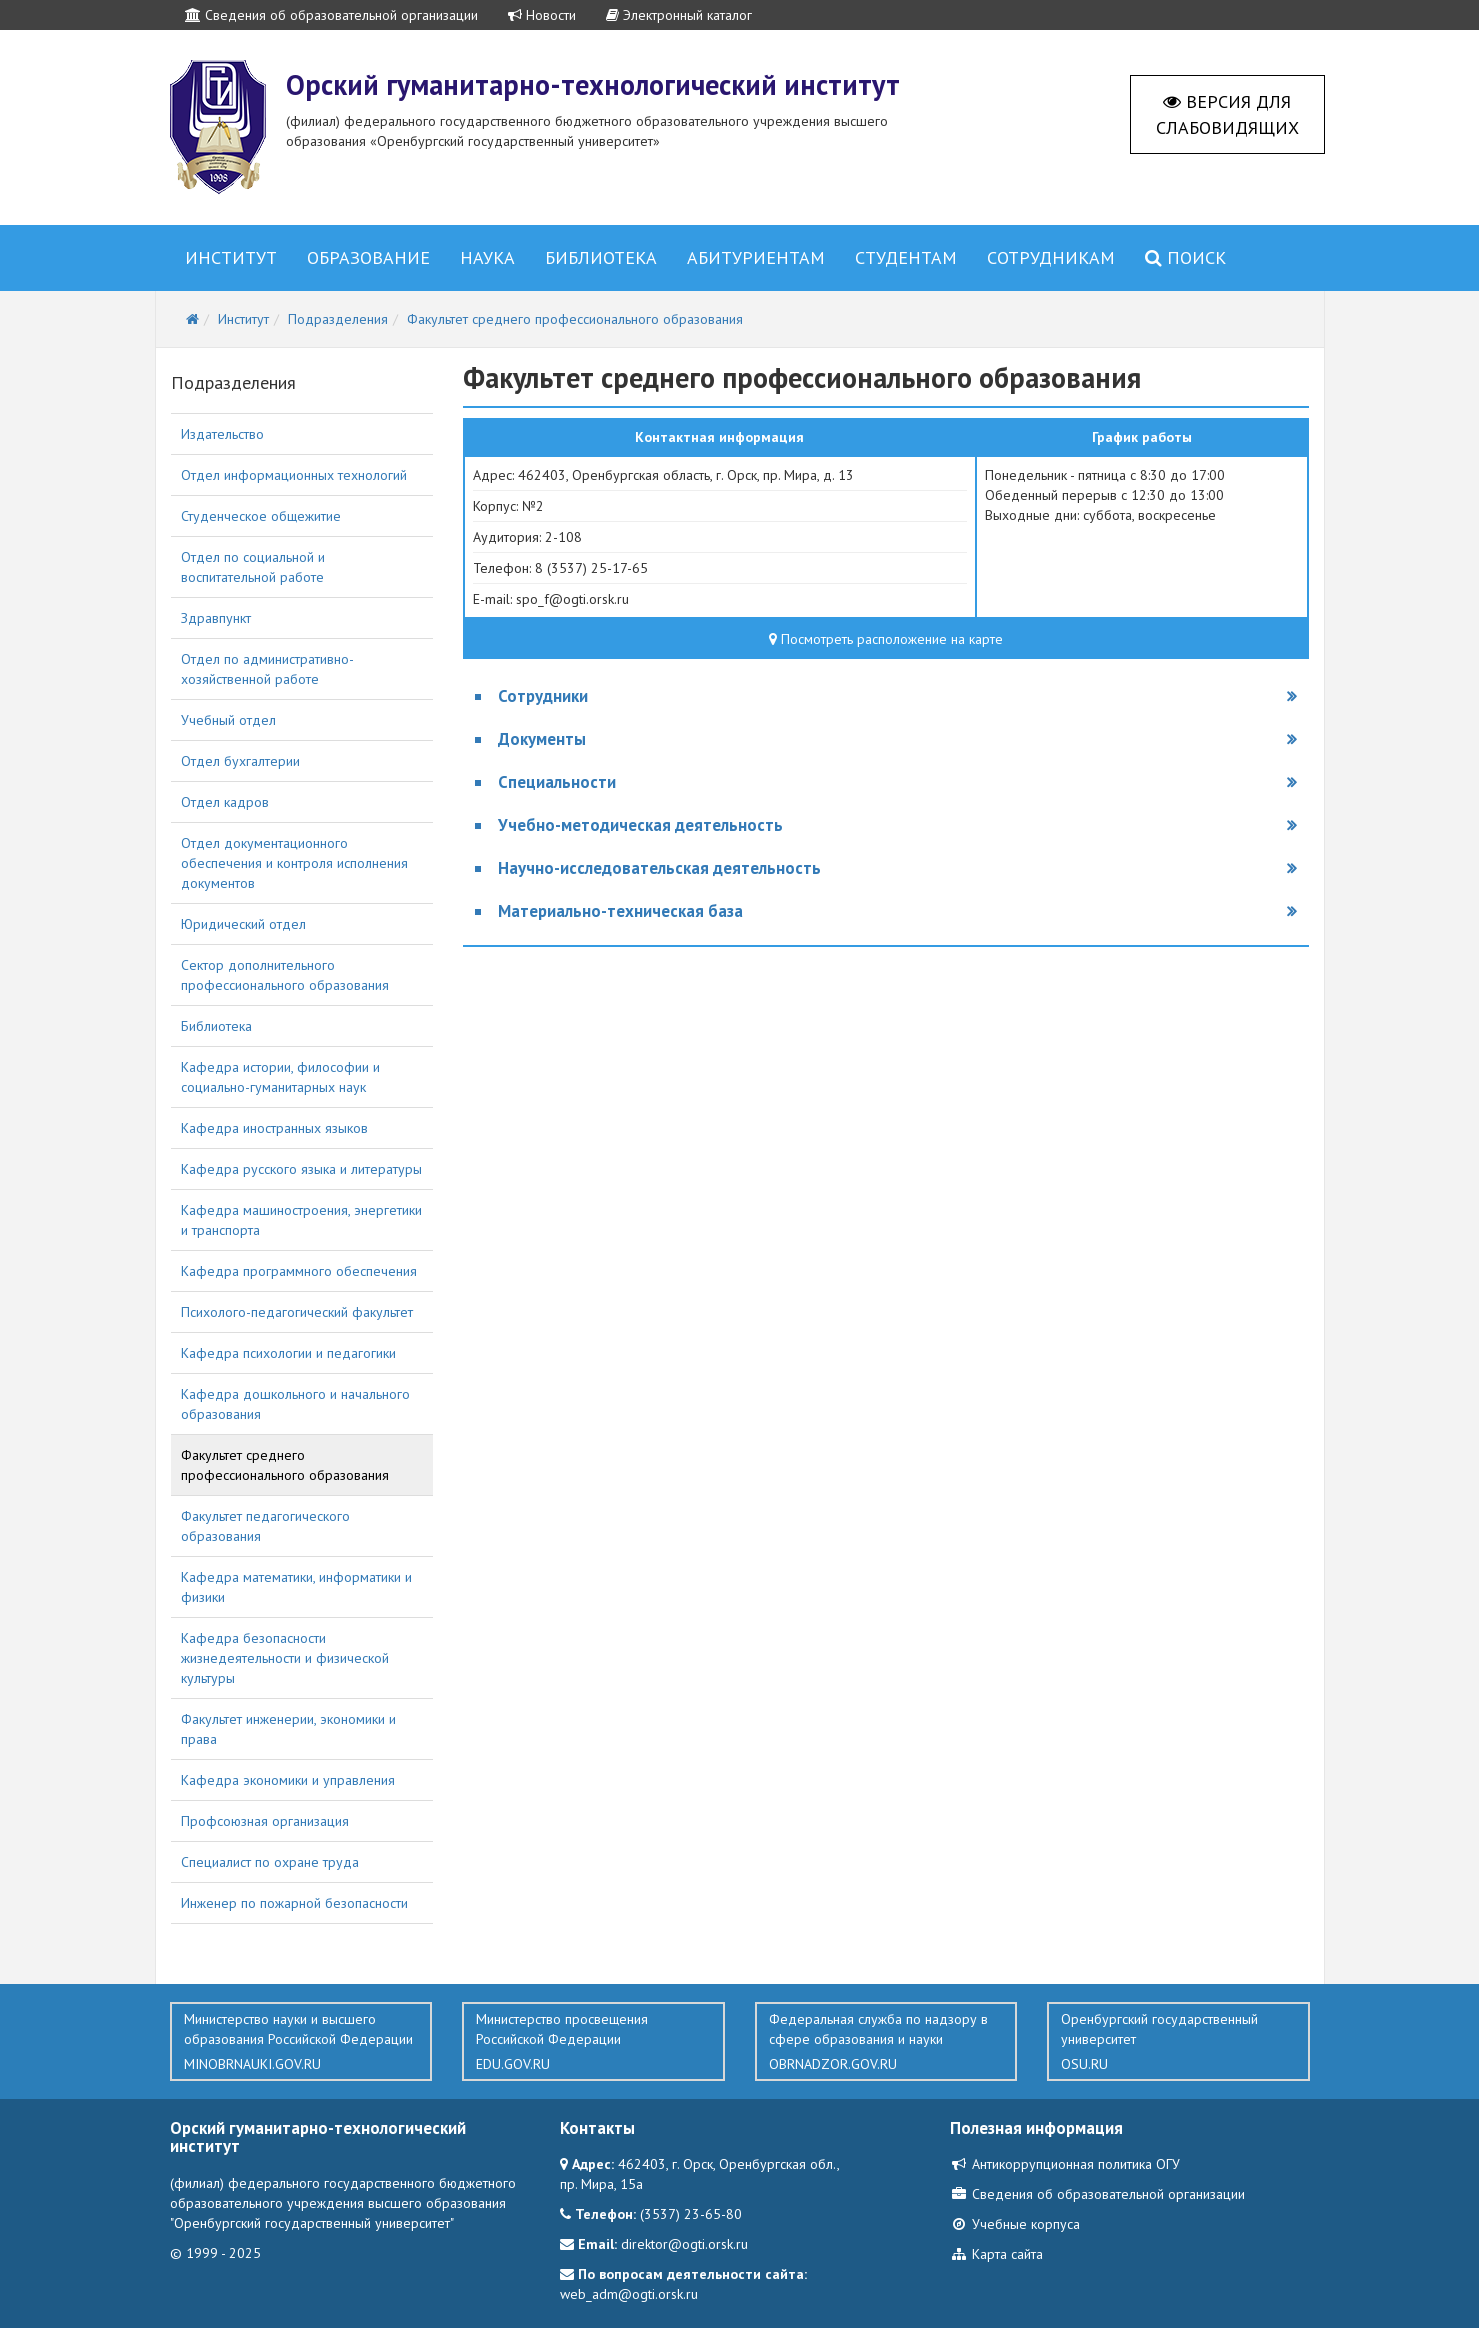 The width and height of the screenshot is (1479, 2328). What do you see at coordinates (1051, 257) in the screenshot?
I see `Сотрудникам` at bounding box center [1051, 257].